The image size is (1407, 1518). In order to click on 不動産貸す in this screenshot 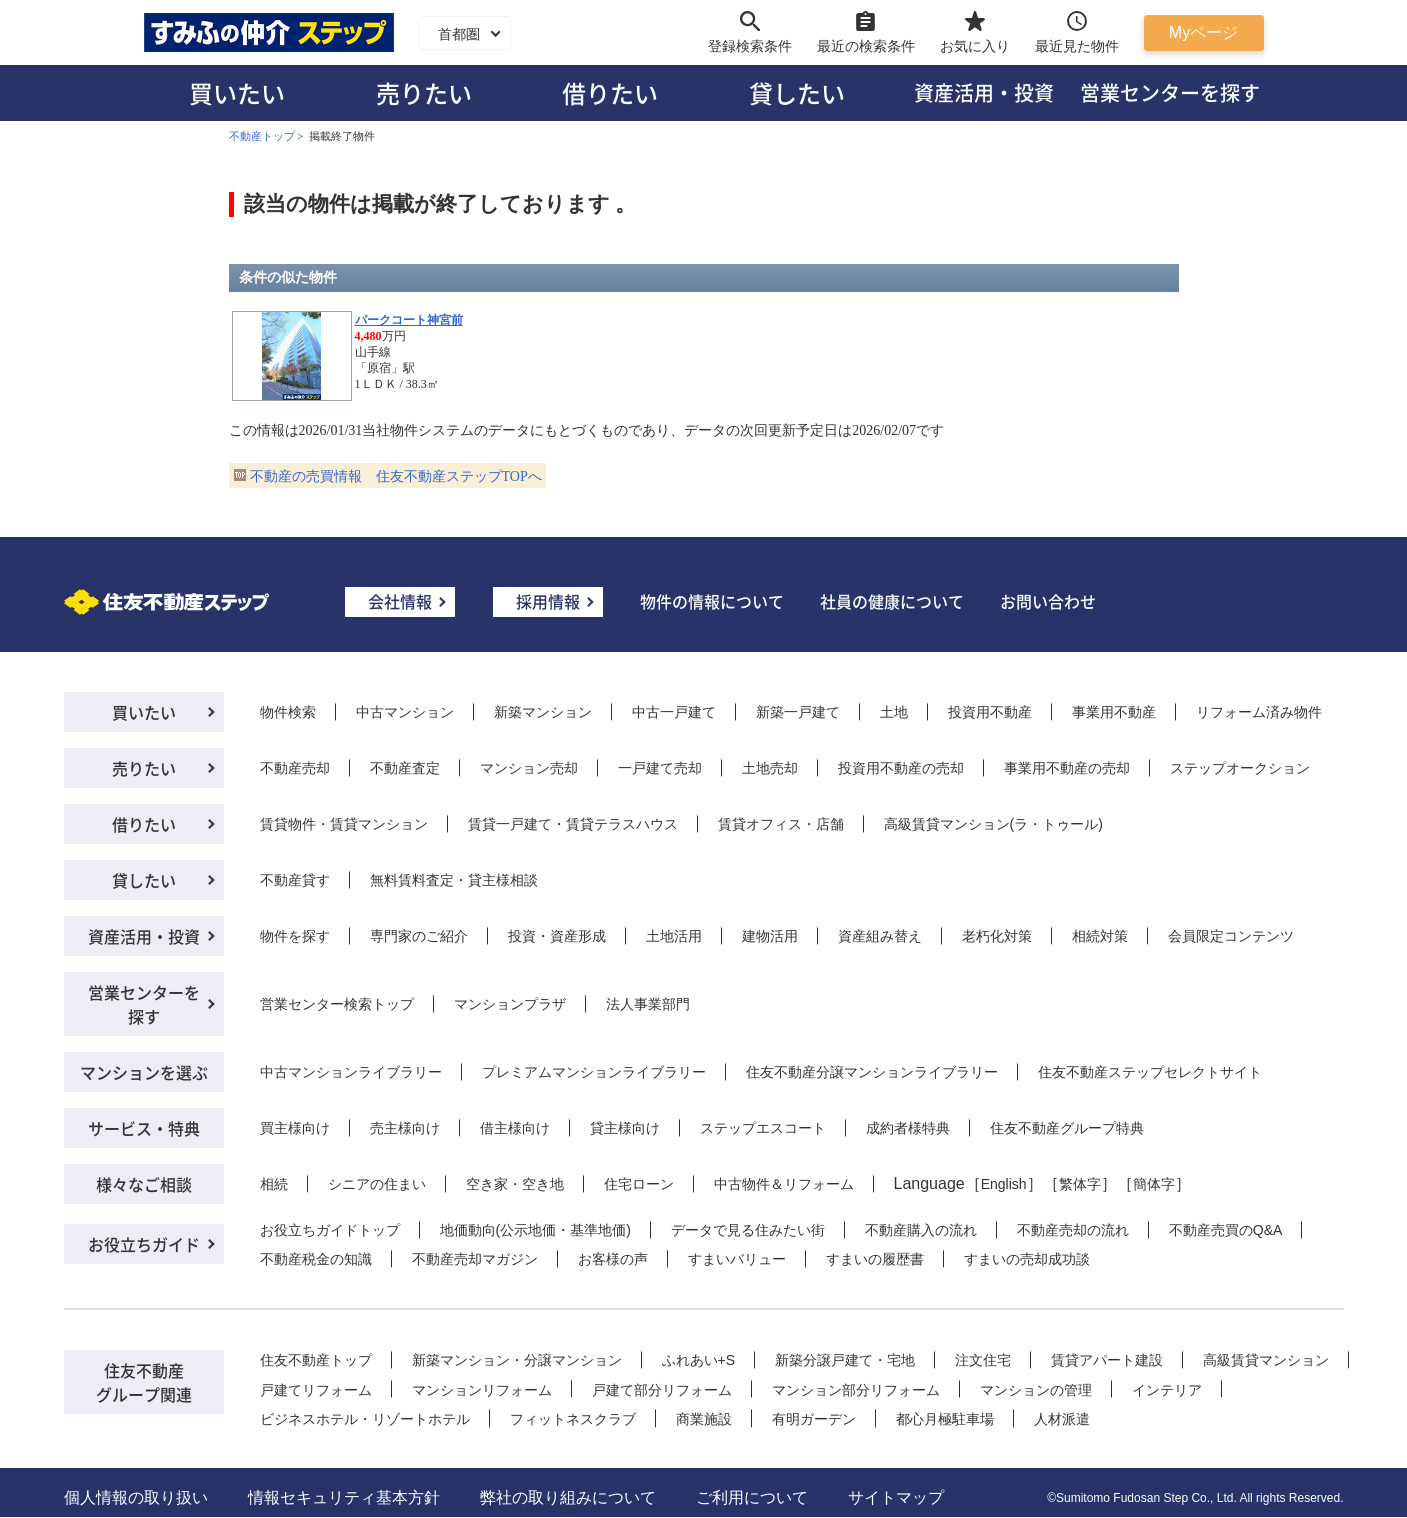, I will do `click(295, 880)`.